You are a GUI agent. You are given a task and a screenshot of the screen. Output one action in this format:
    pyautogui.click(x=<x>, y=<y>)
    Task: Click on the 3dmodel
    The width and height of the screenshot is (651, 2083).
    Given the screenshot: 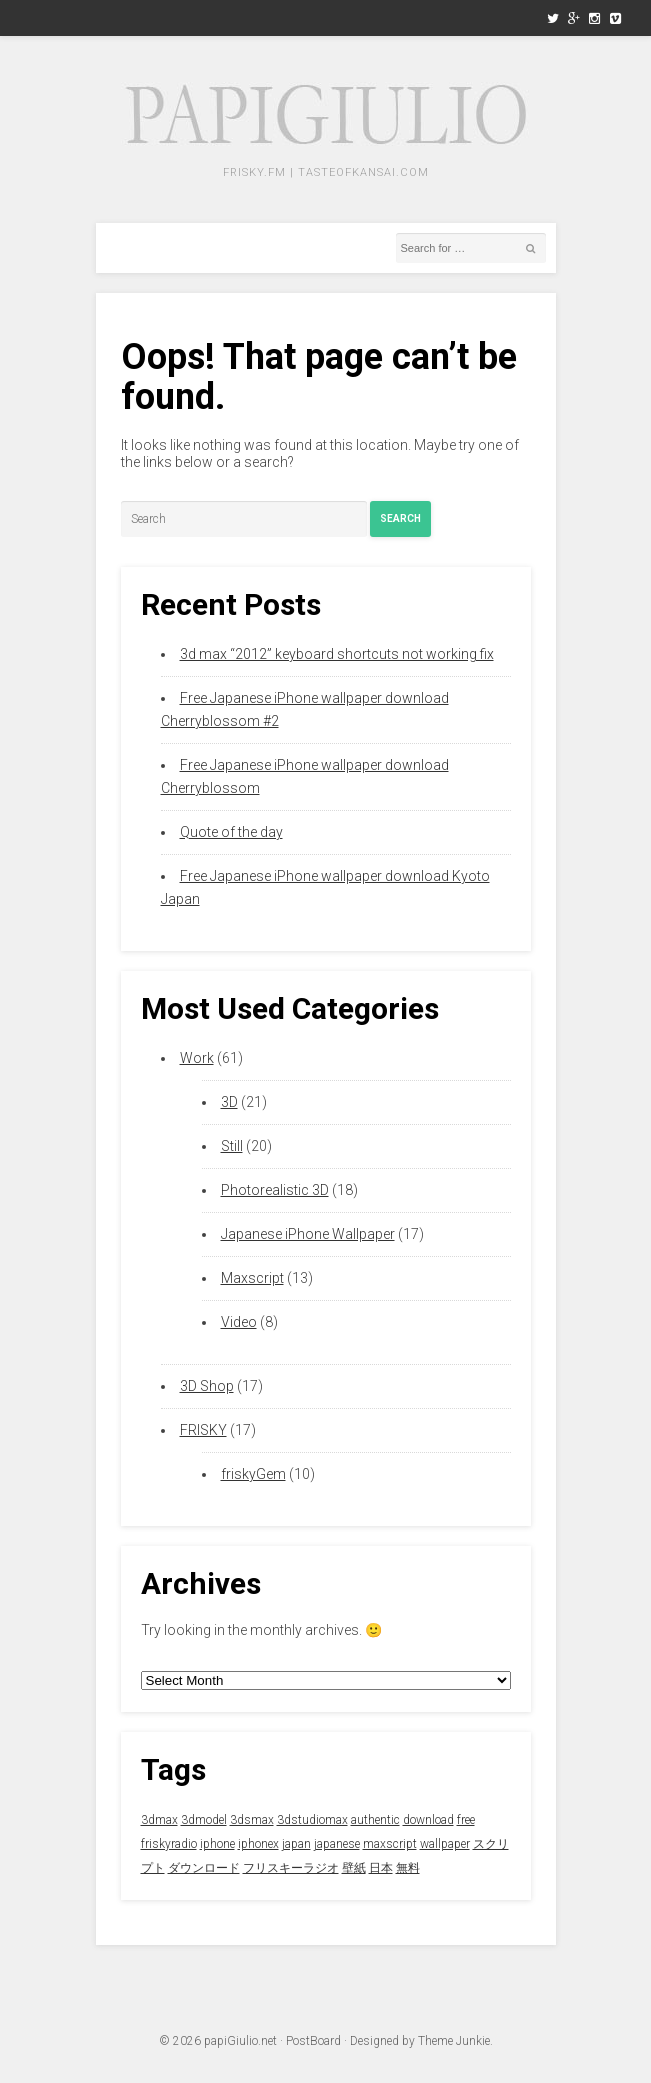 What is the action you would take?
    pyautogui.click(x=204, y=1820)
    